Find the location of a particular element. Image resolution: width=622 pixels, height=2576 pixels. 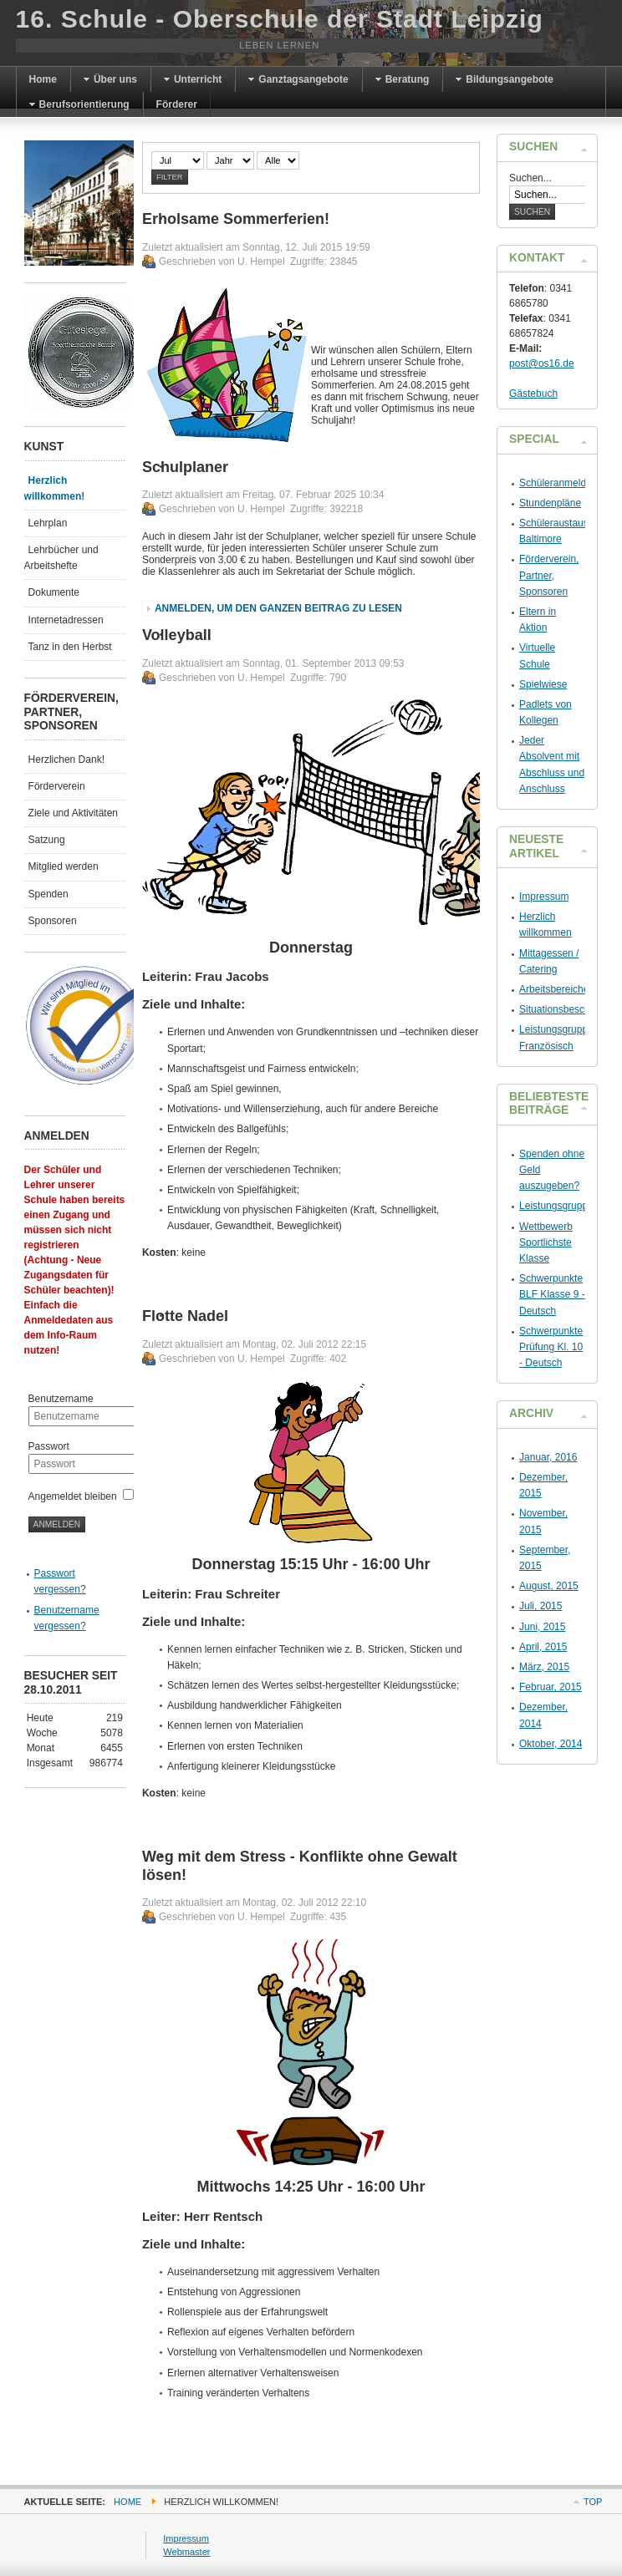

Herzlich willkommen! is located at coordinates (54, 488).